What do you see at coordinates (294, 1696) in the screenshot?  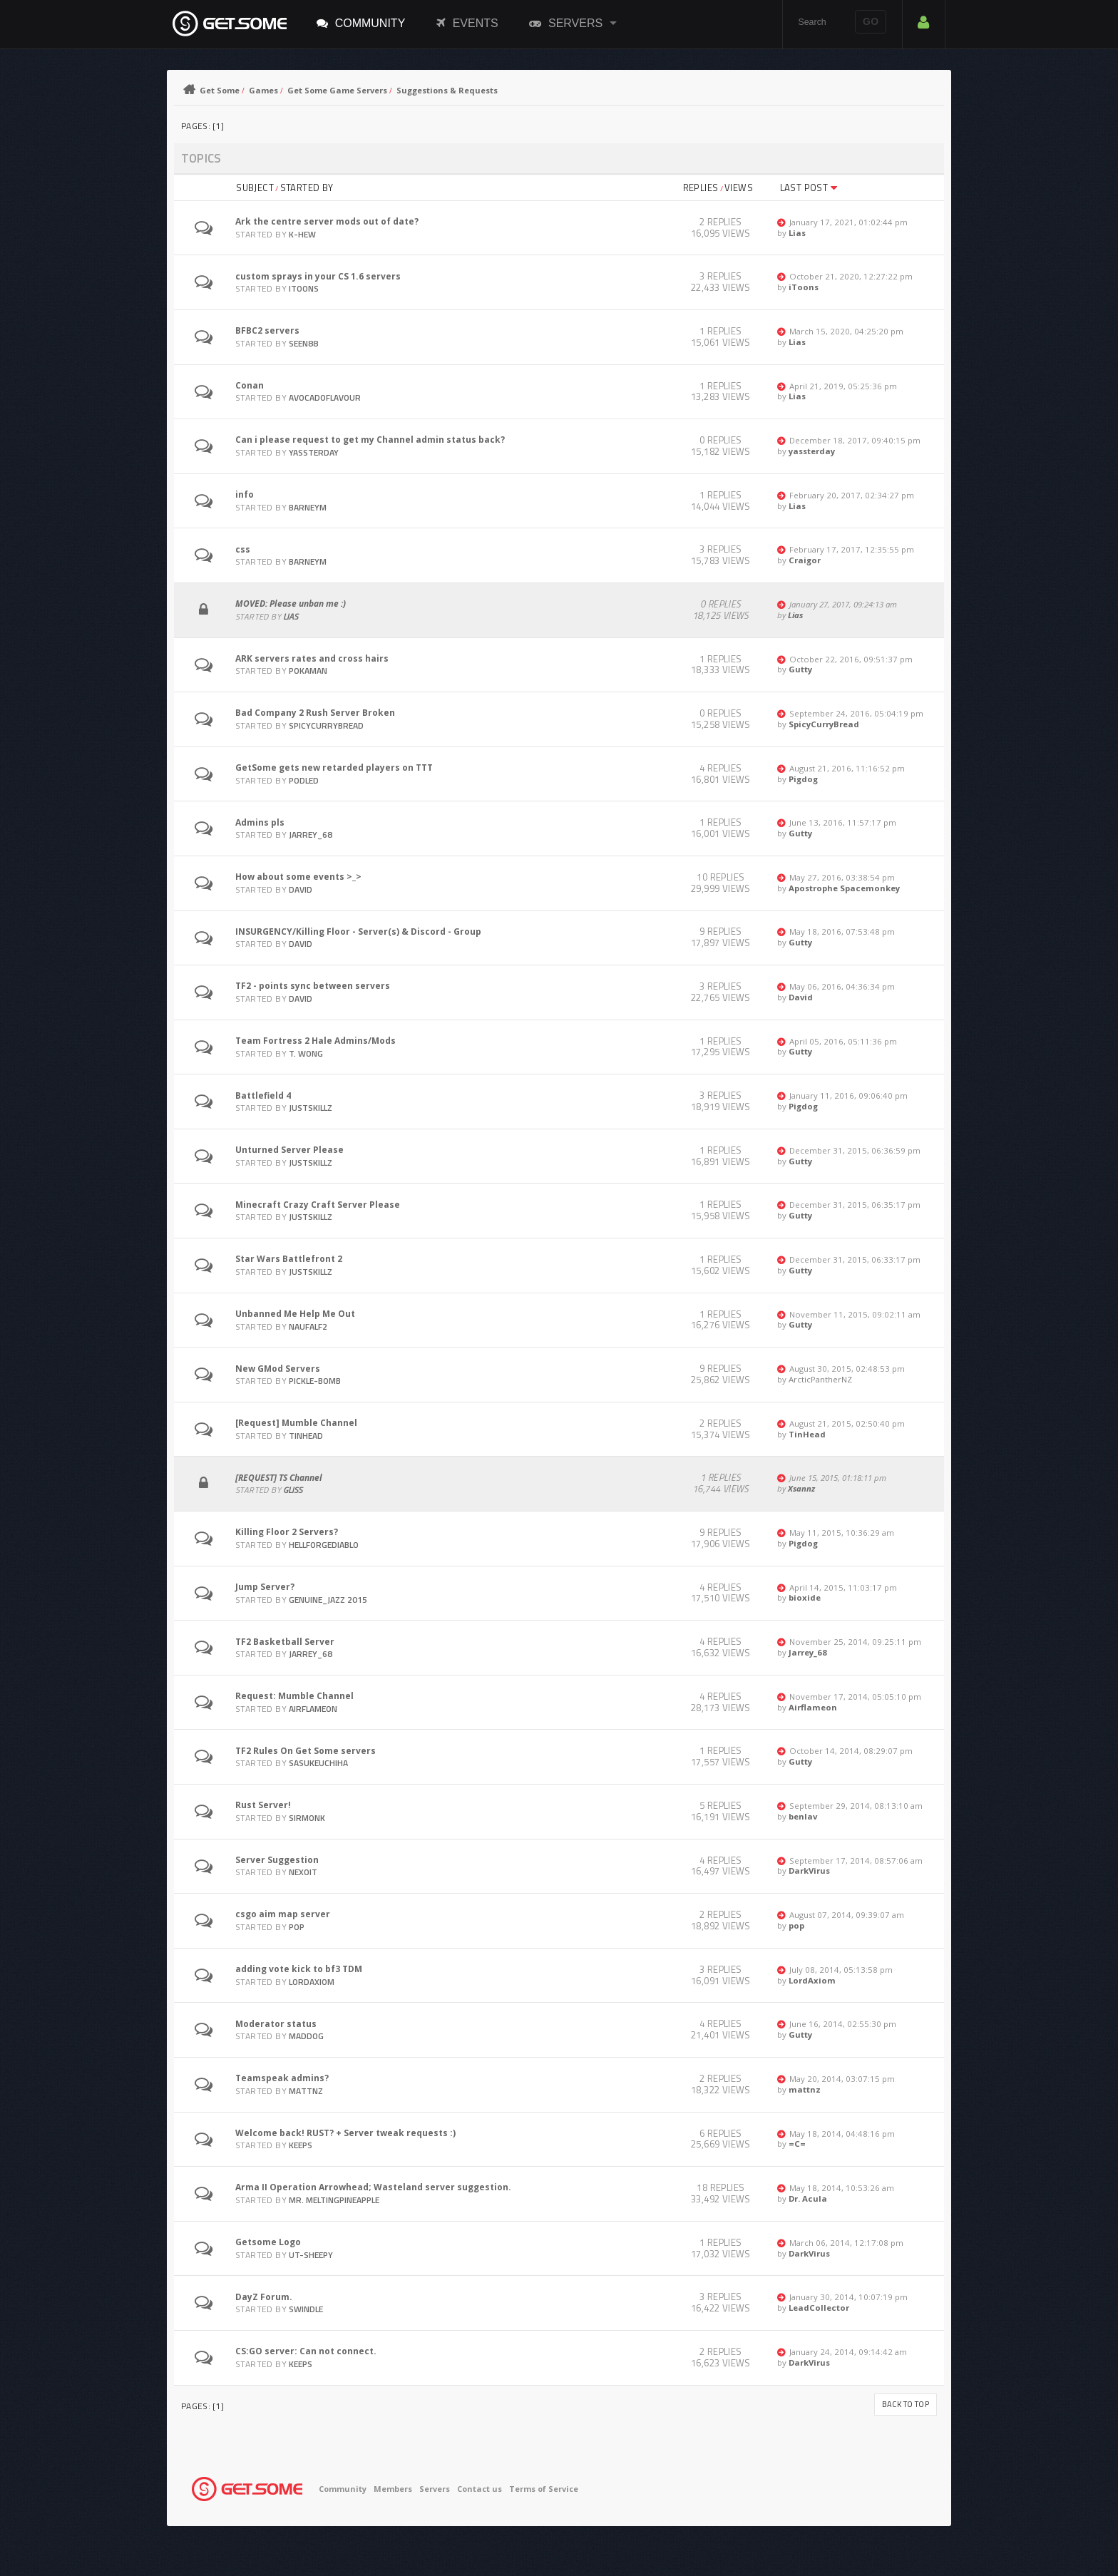 I see `Request: Mumble Channel` at bounding box center [294, 1696].